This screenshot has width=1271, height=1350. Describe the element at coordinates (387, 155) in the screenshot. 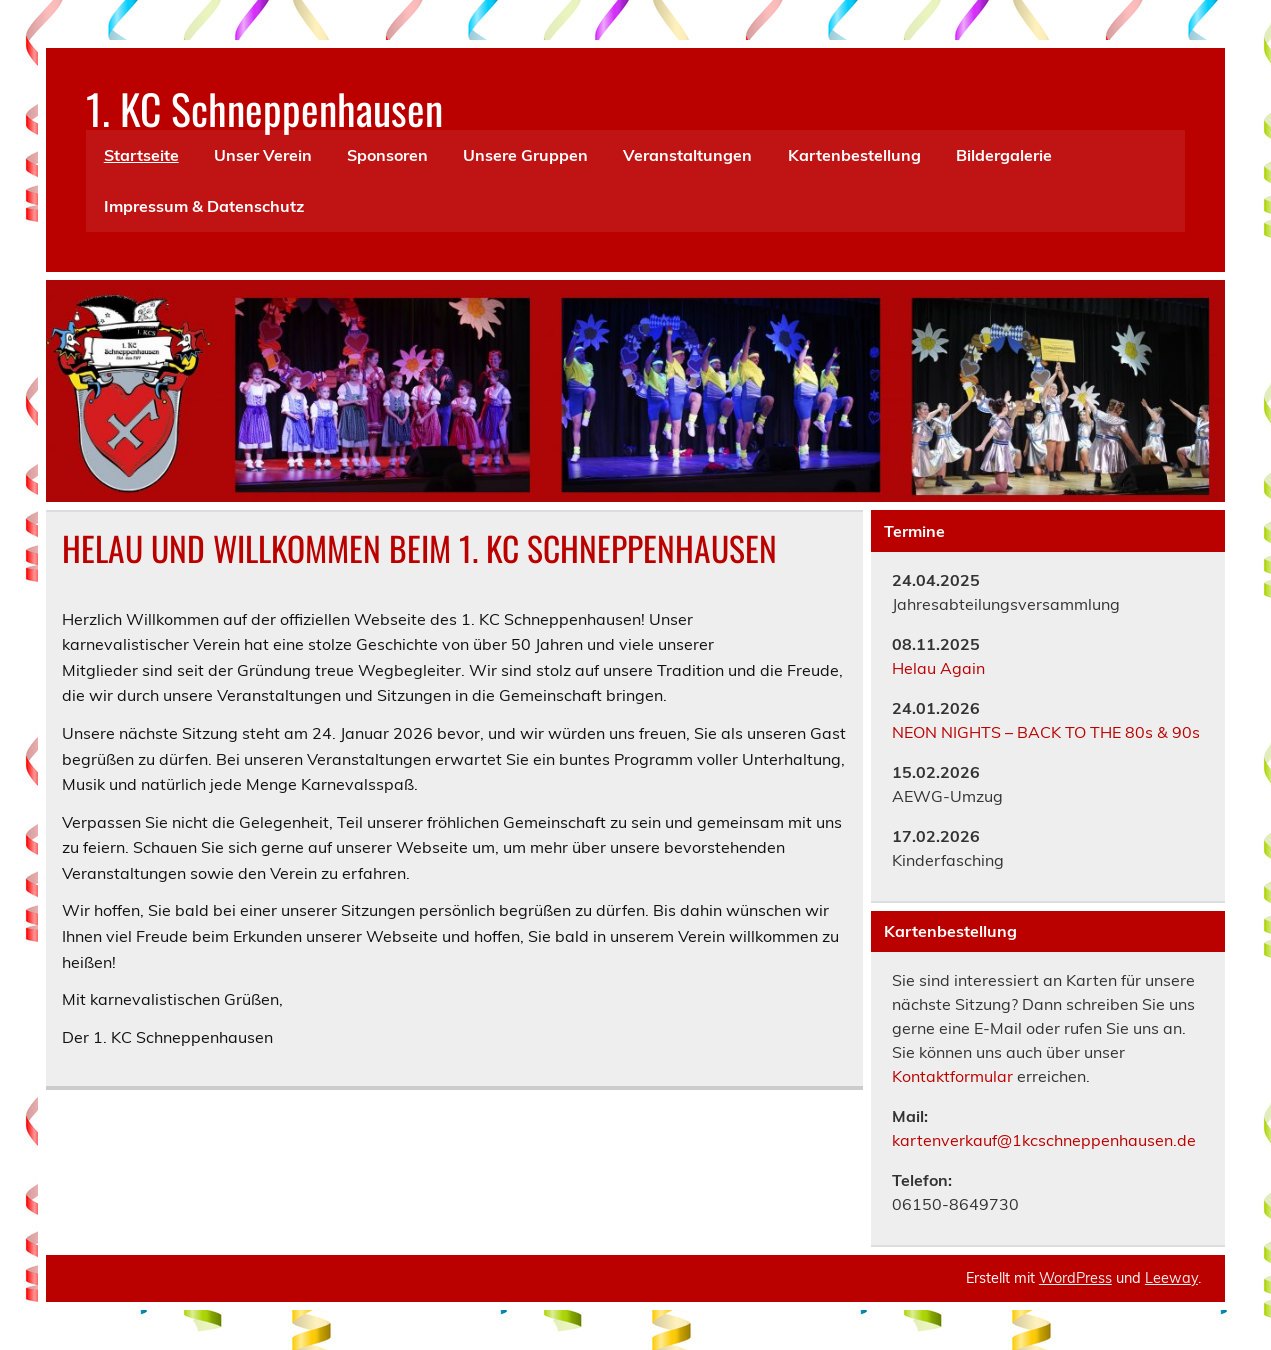

I see `Sponsoren` at that location.